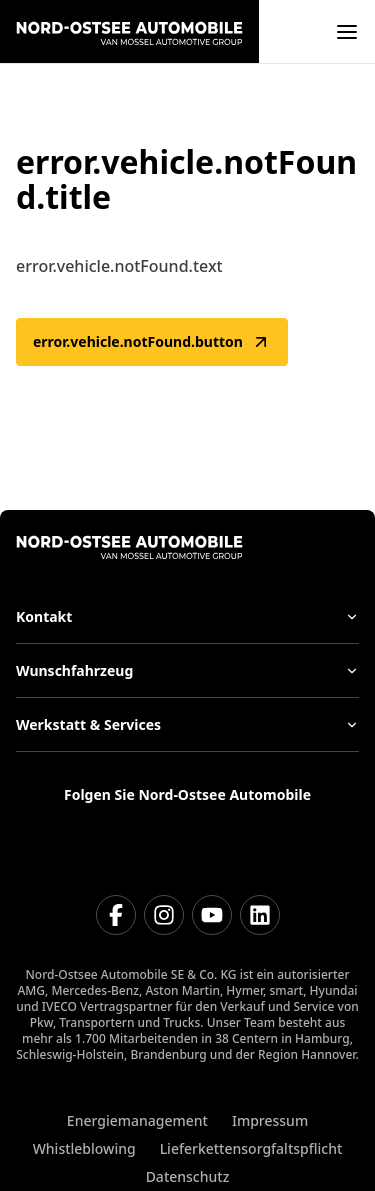 This screenshot has height=1191, width=375. Describe the element at coordinates (212, 915) in the screenshot. I see `[Youtube]` at that location.